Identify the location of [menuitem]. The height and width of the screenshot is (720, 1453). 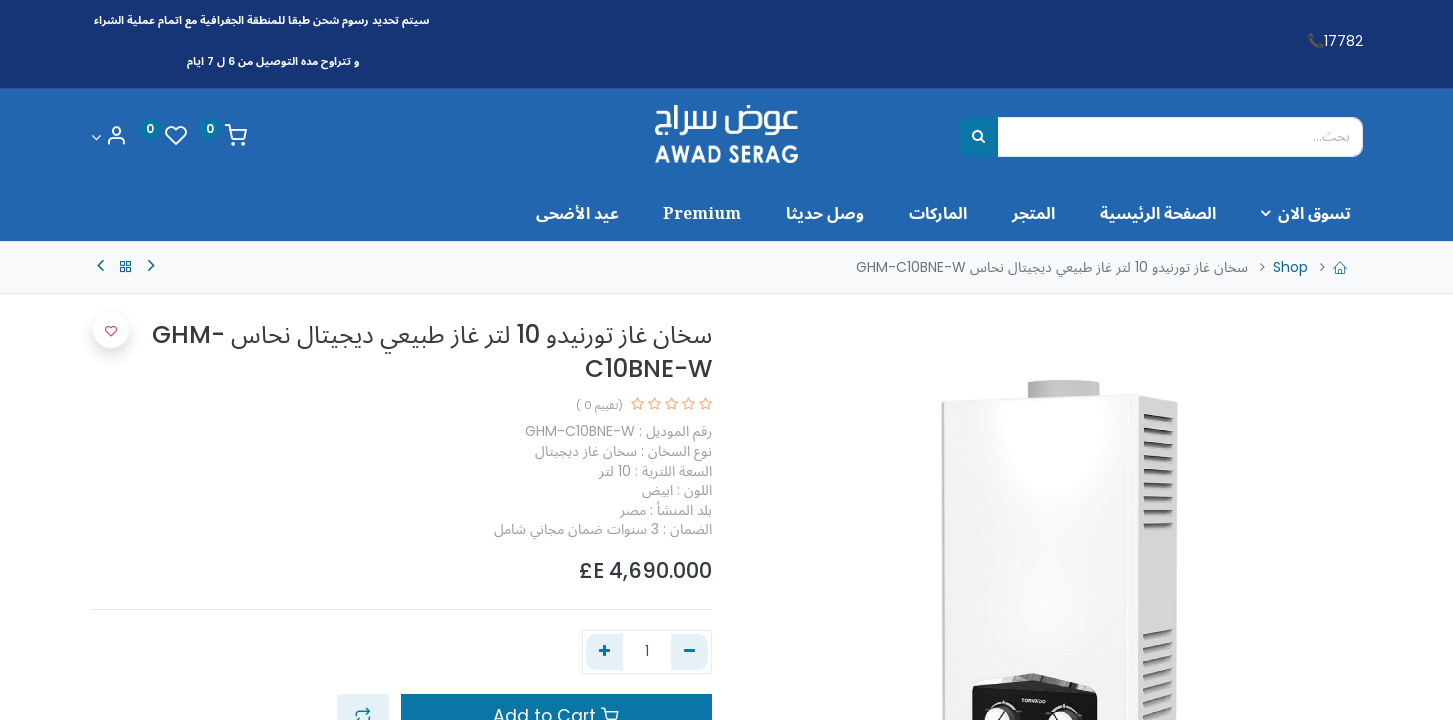
(1146, 213).